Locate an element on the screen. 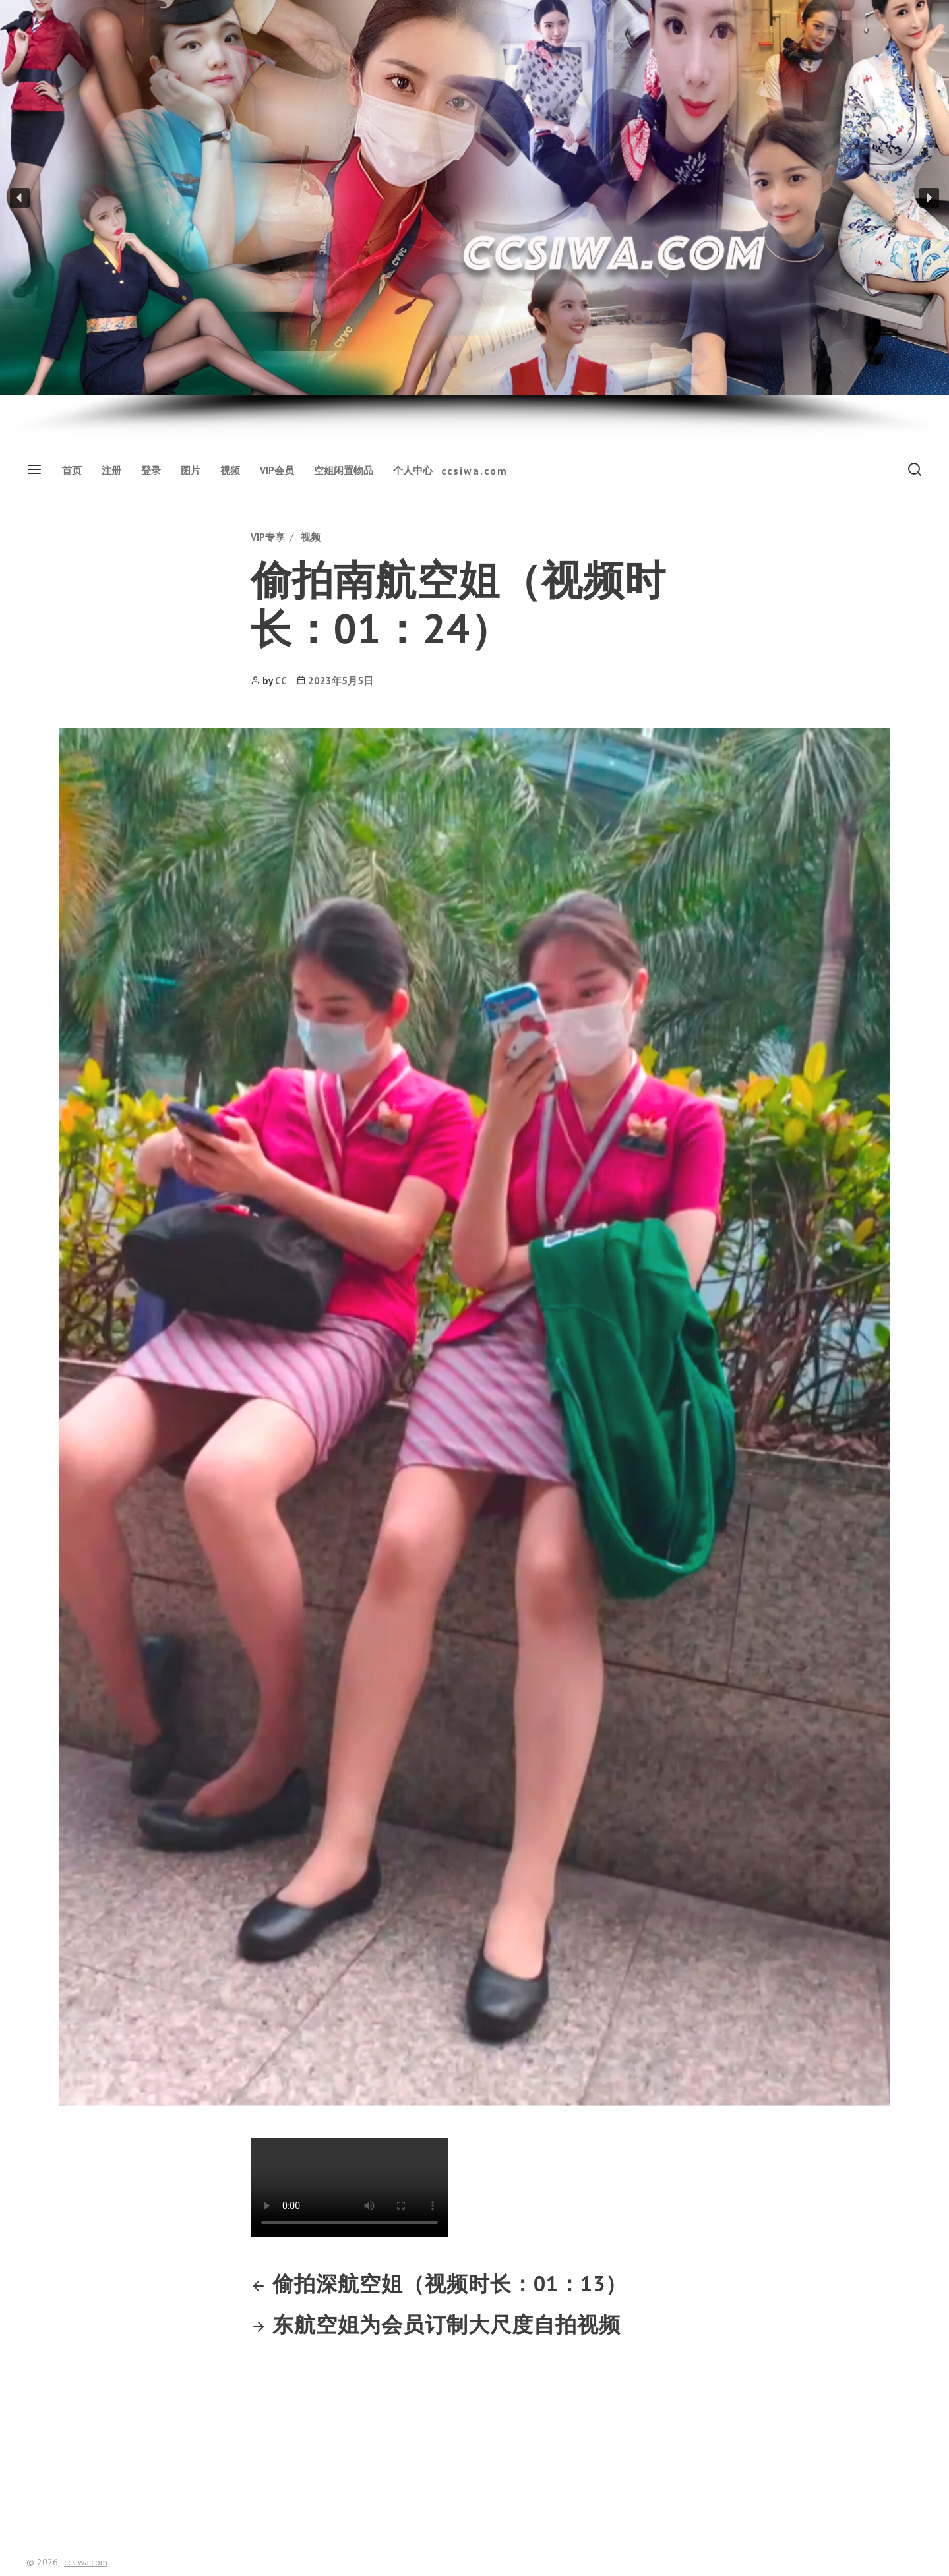 Image resolution: width=949 pixels, height=2576 pixels. 视频 is located at coordinates (230, 470).